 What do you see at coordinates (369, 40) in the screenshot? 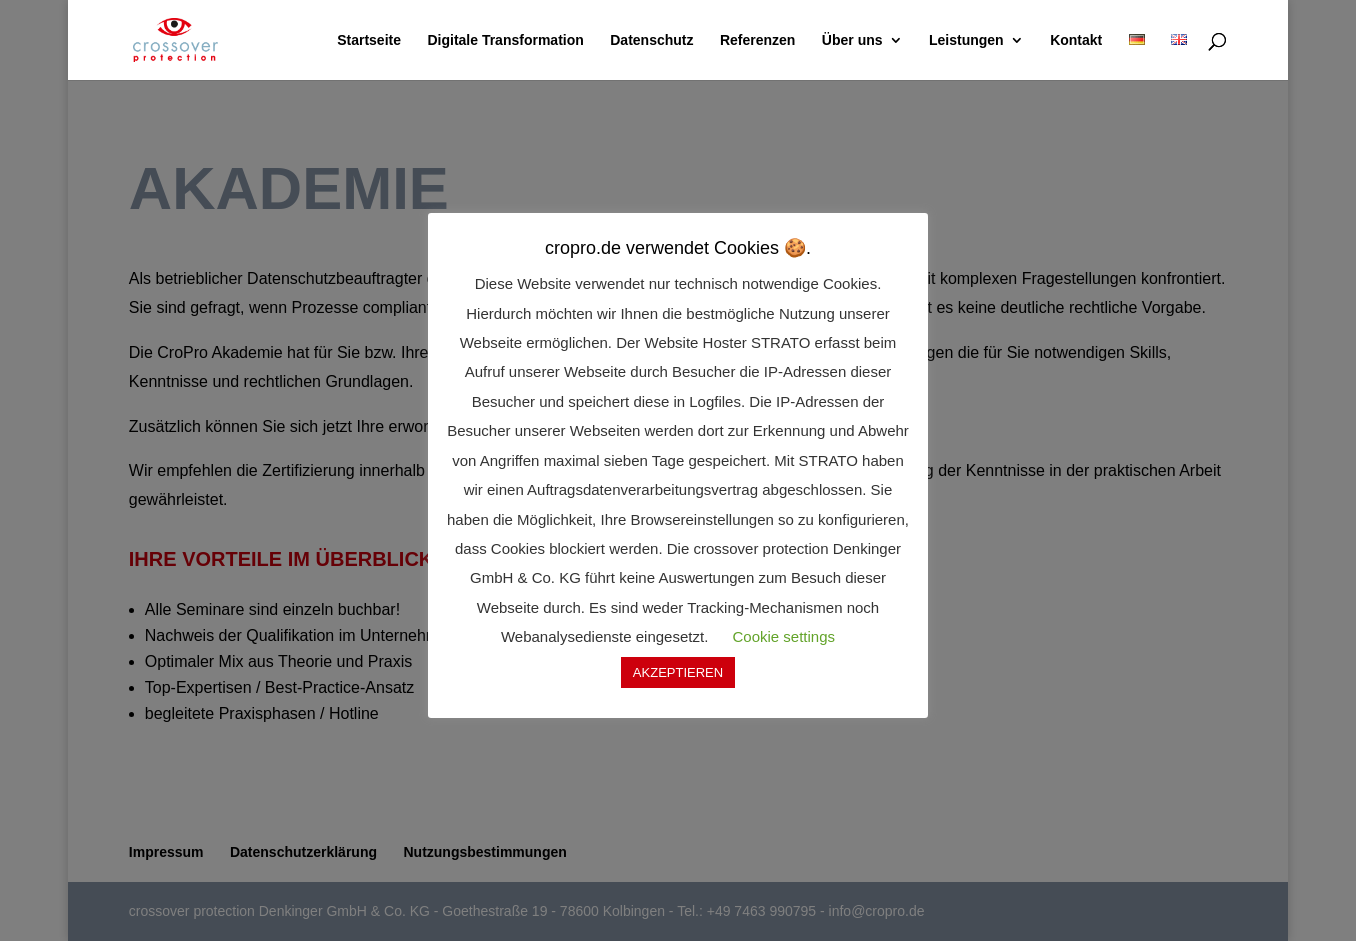
I see `Startseite` at bounding box center [369, 40].